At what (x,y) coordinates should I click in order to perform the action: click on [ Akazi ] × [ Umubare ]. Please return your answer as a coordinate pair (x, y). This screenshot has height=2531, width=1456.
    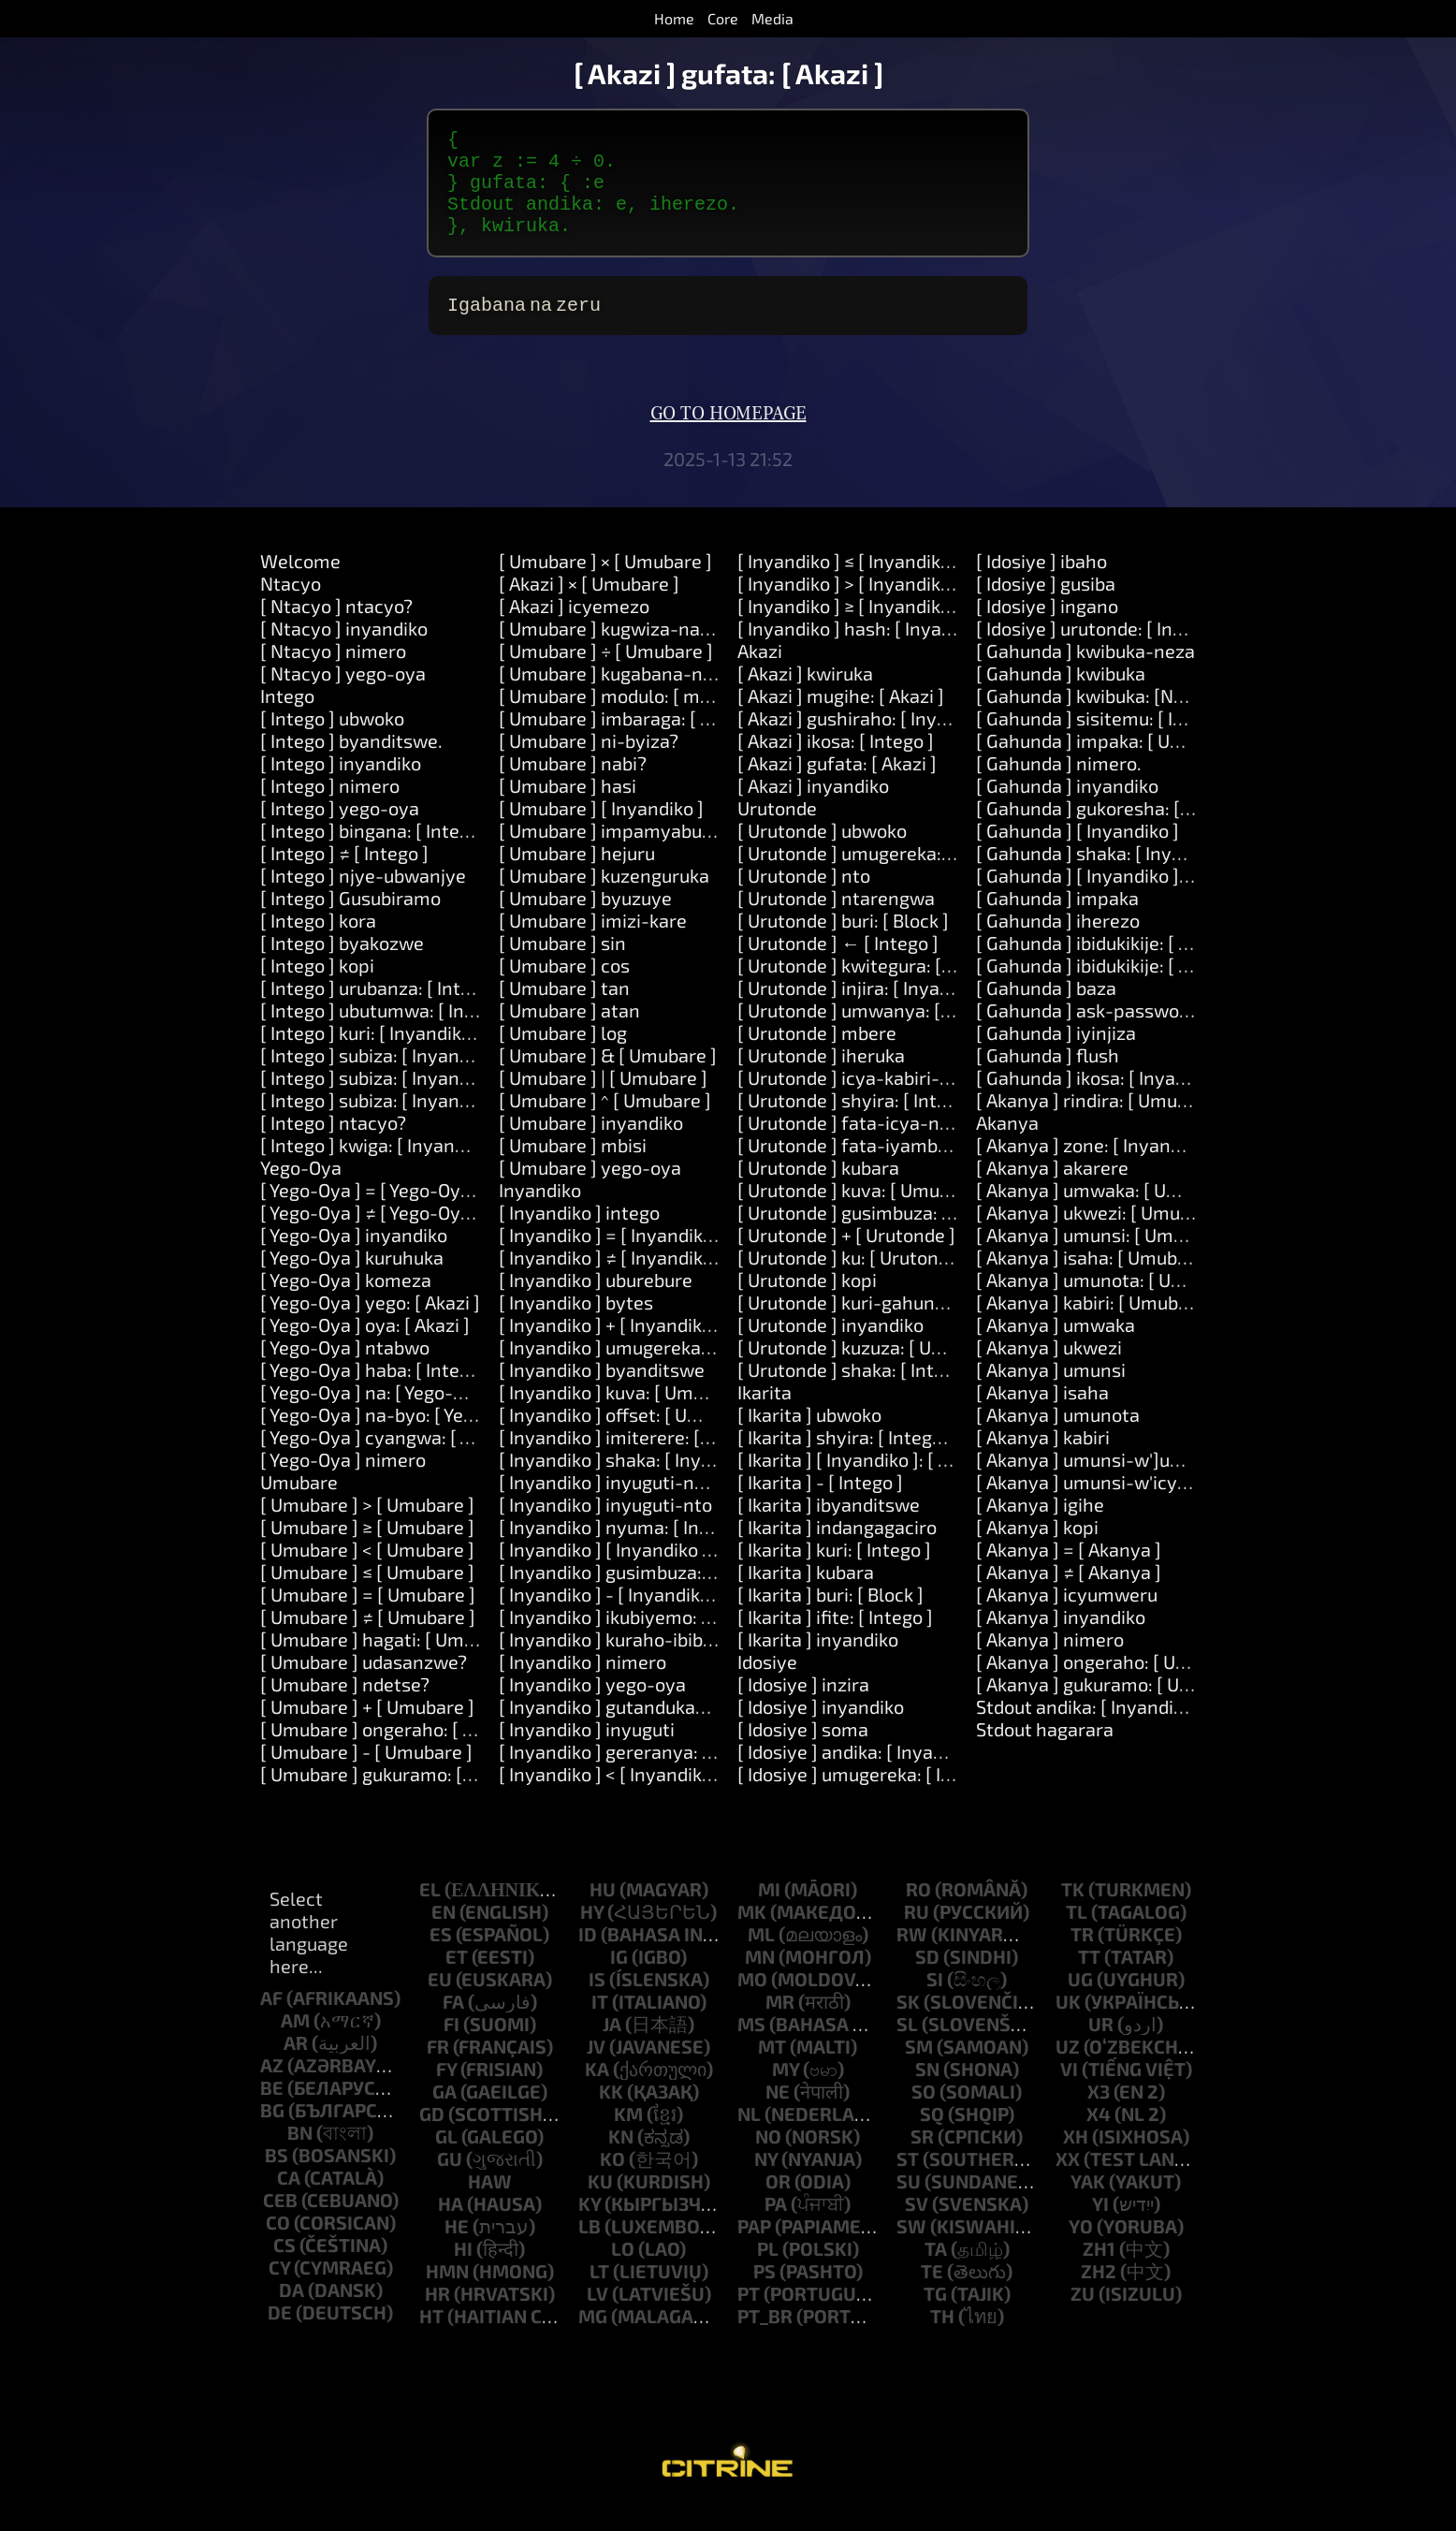
    Looking at the image, I should click on (589, 605).